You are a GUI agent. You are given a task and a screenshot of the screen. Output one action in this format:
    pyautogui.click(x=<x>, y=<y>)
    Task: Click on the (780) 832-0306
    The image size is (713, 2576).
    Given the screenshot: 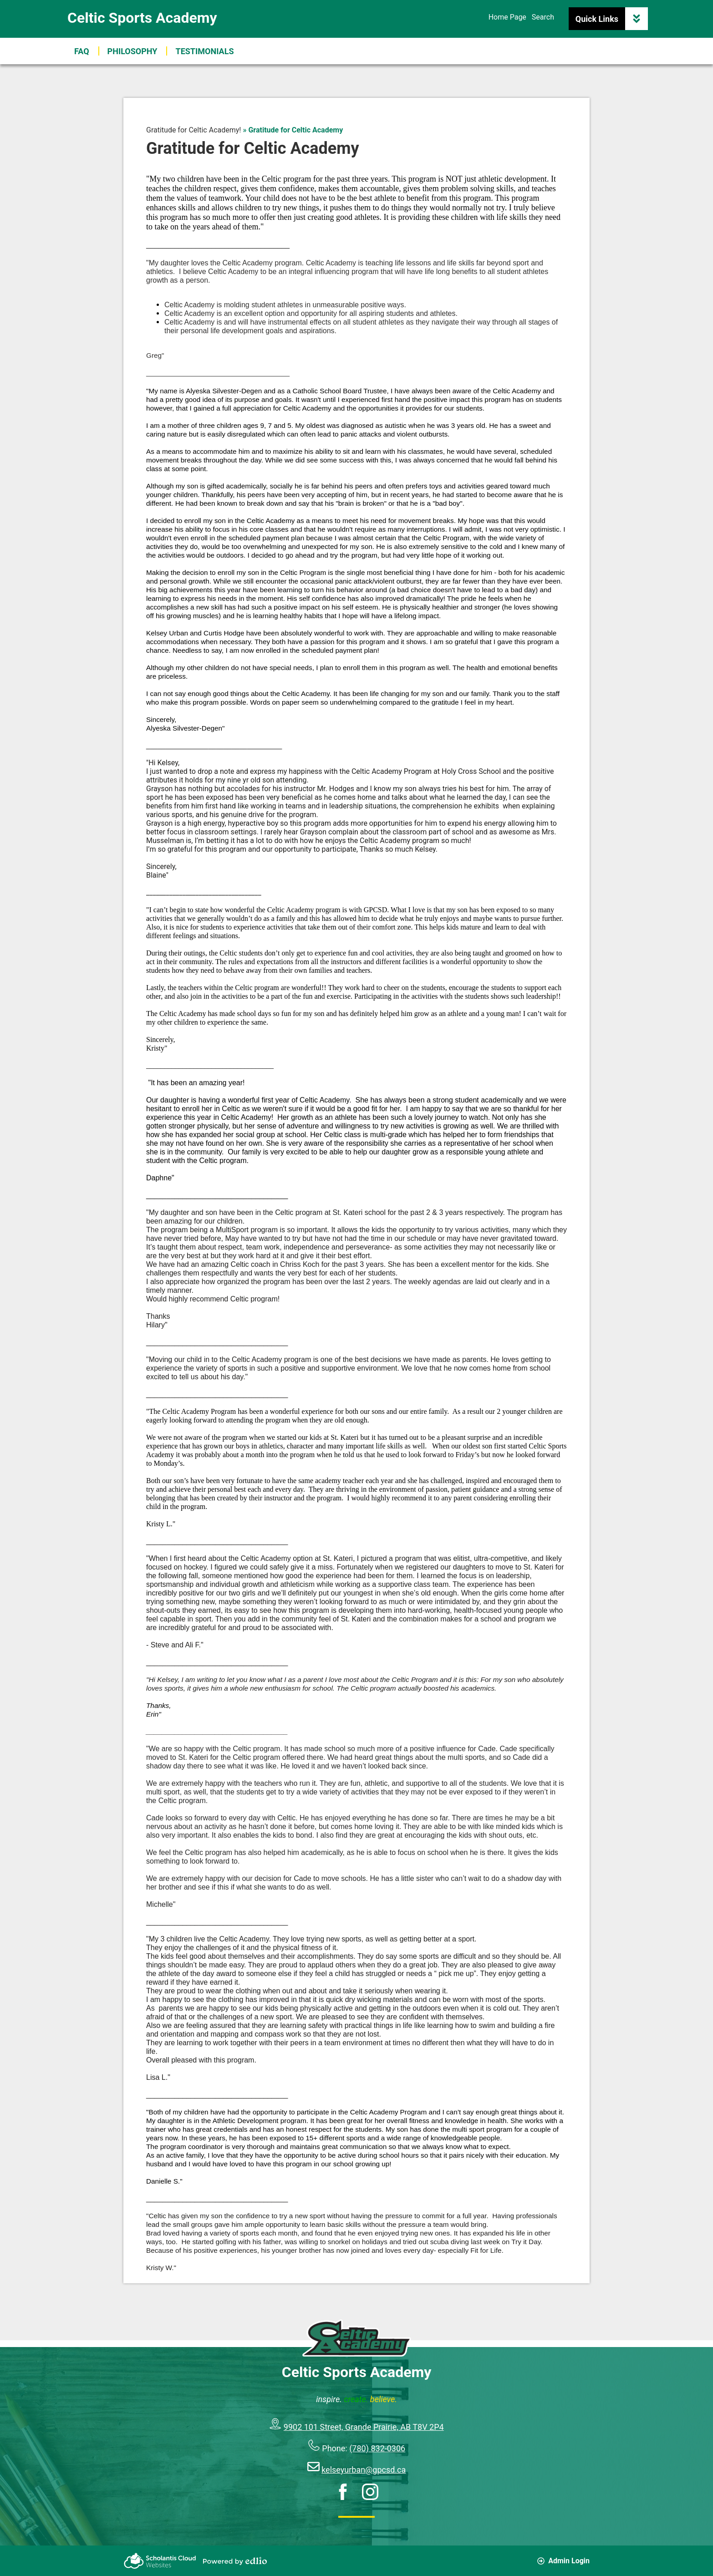 What is the action you would take?
    pyautogui.click(x=377, y=2448)
    